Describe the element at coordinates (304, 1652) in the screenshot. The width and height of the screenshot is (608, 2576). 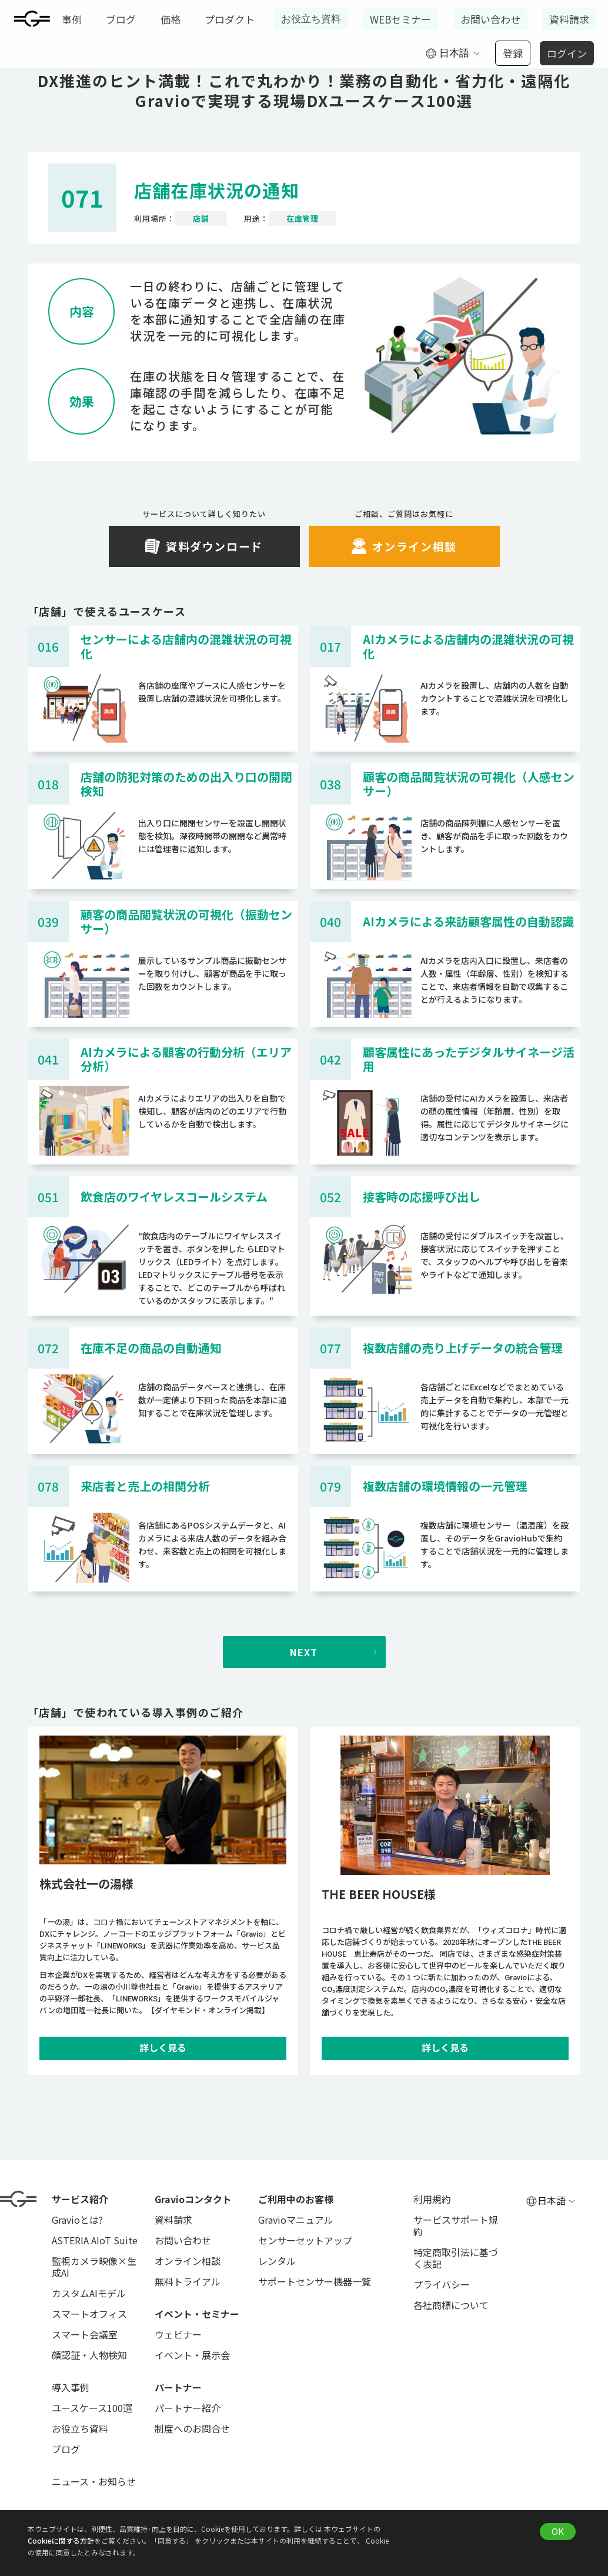
I see `[Next Page]` at that location.